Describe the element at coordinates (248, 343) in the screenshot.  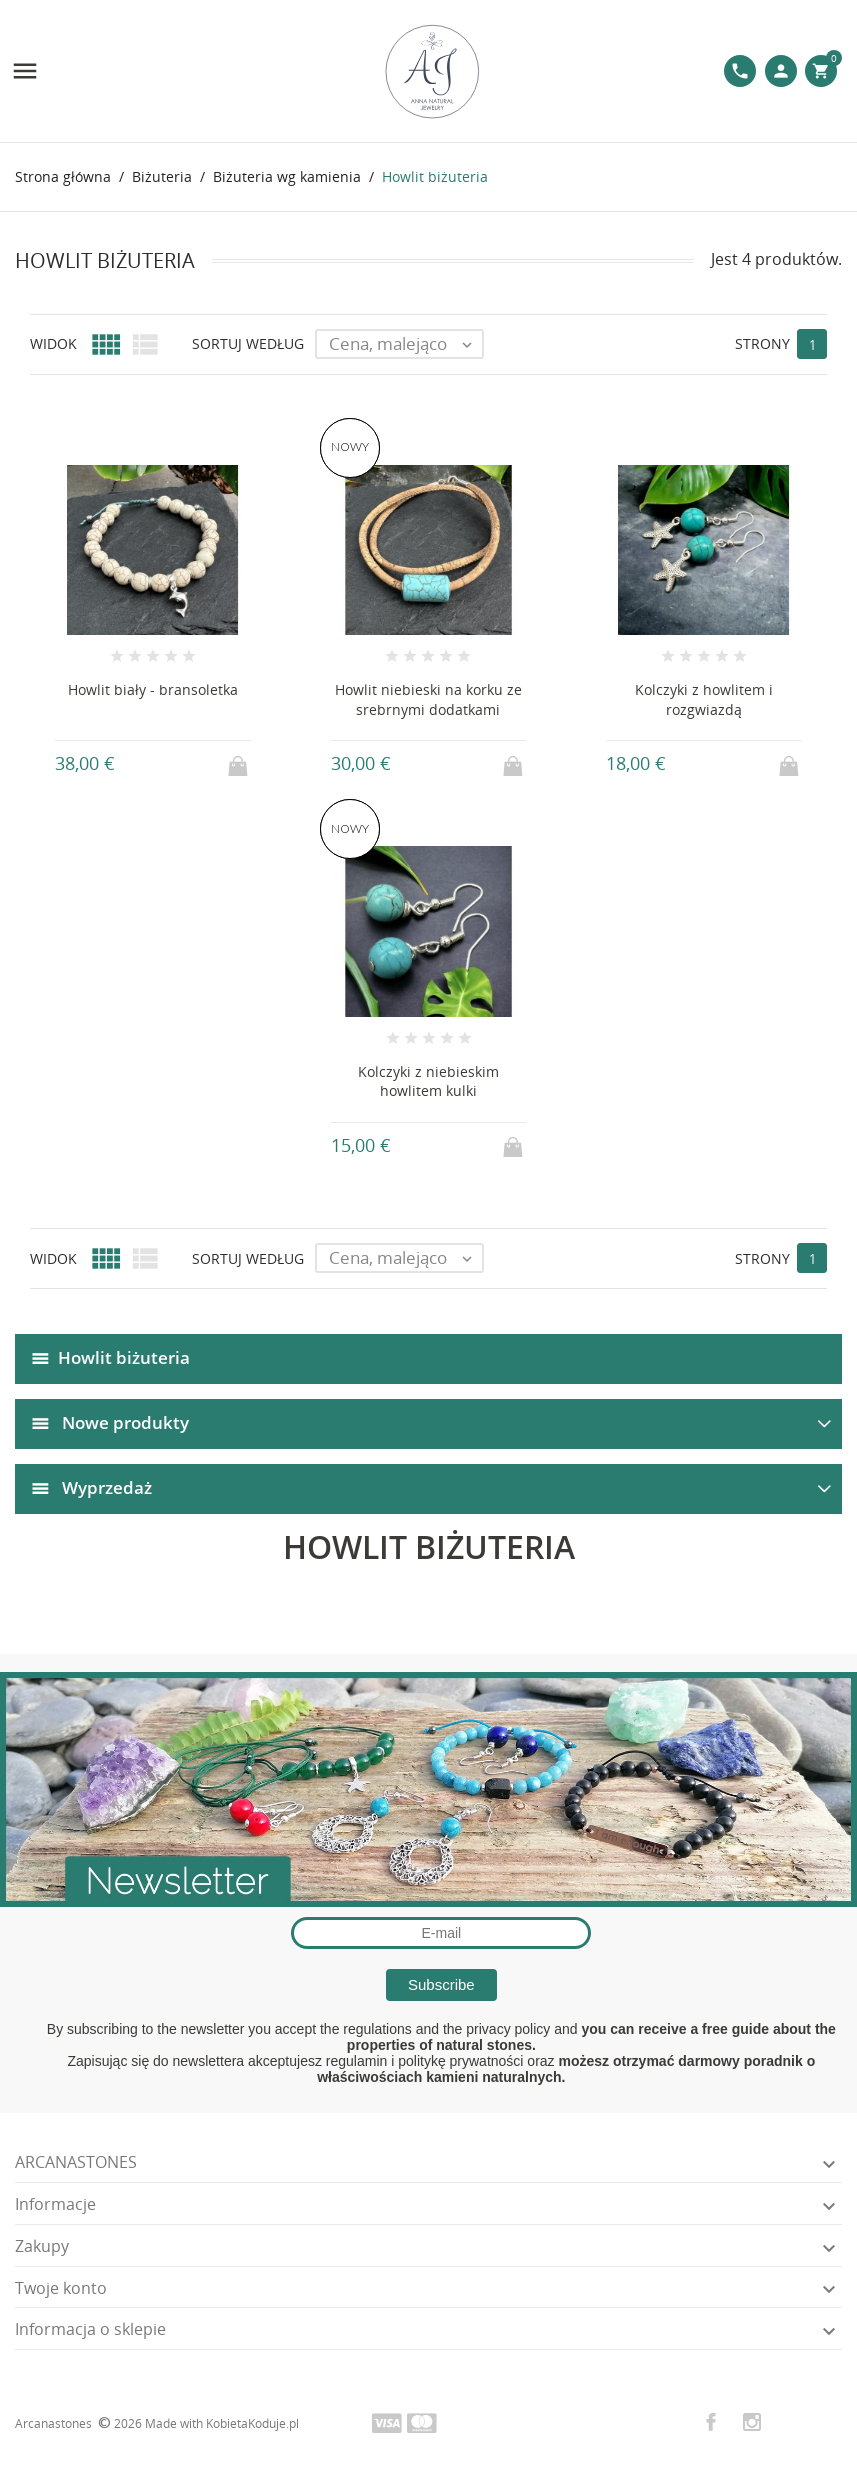
I see `Sortuj według` at that location.